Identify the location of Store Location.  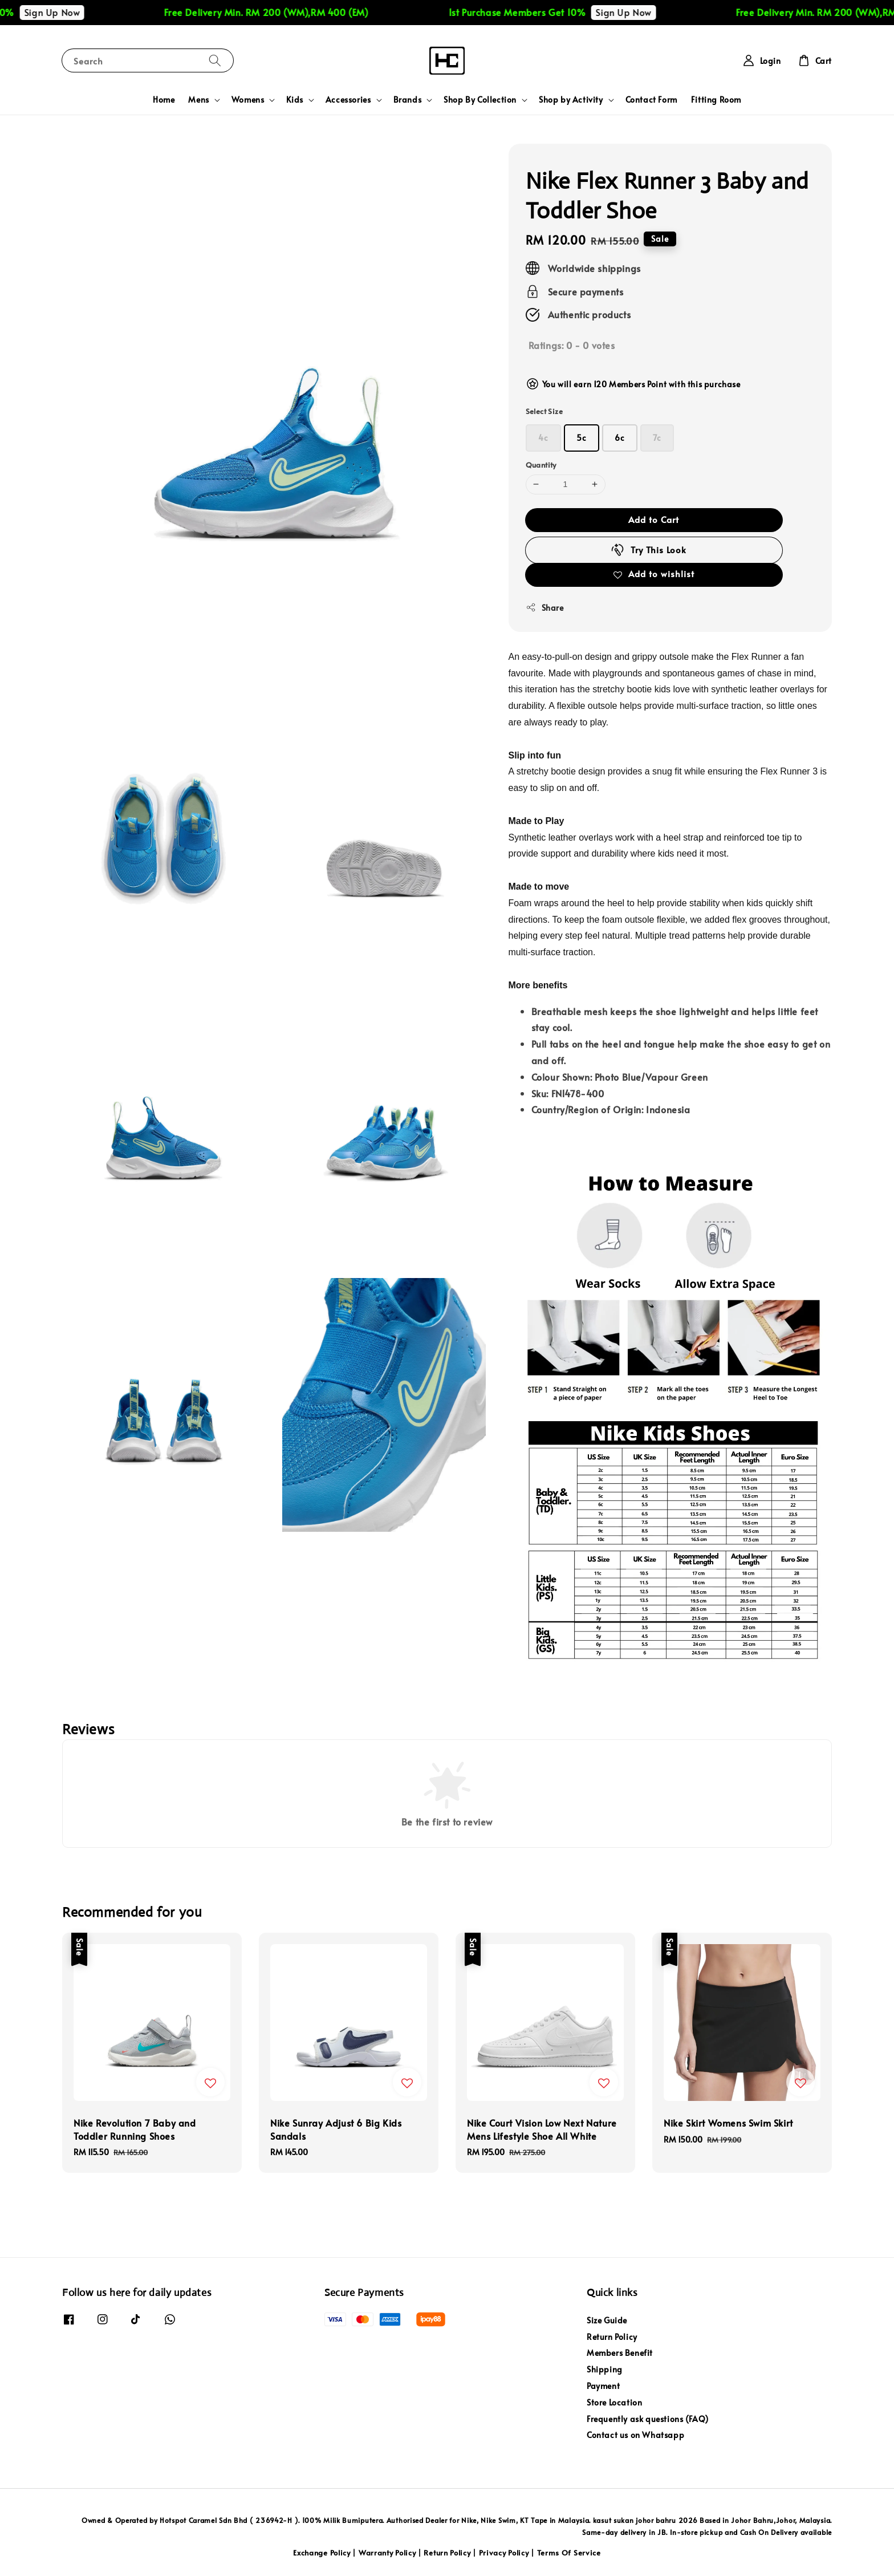
(614, 2402).